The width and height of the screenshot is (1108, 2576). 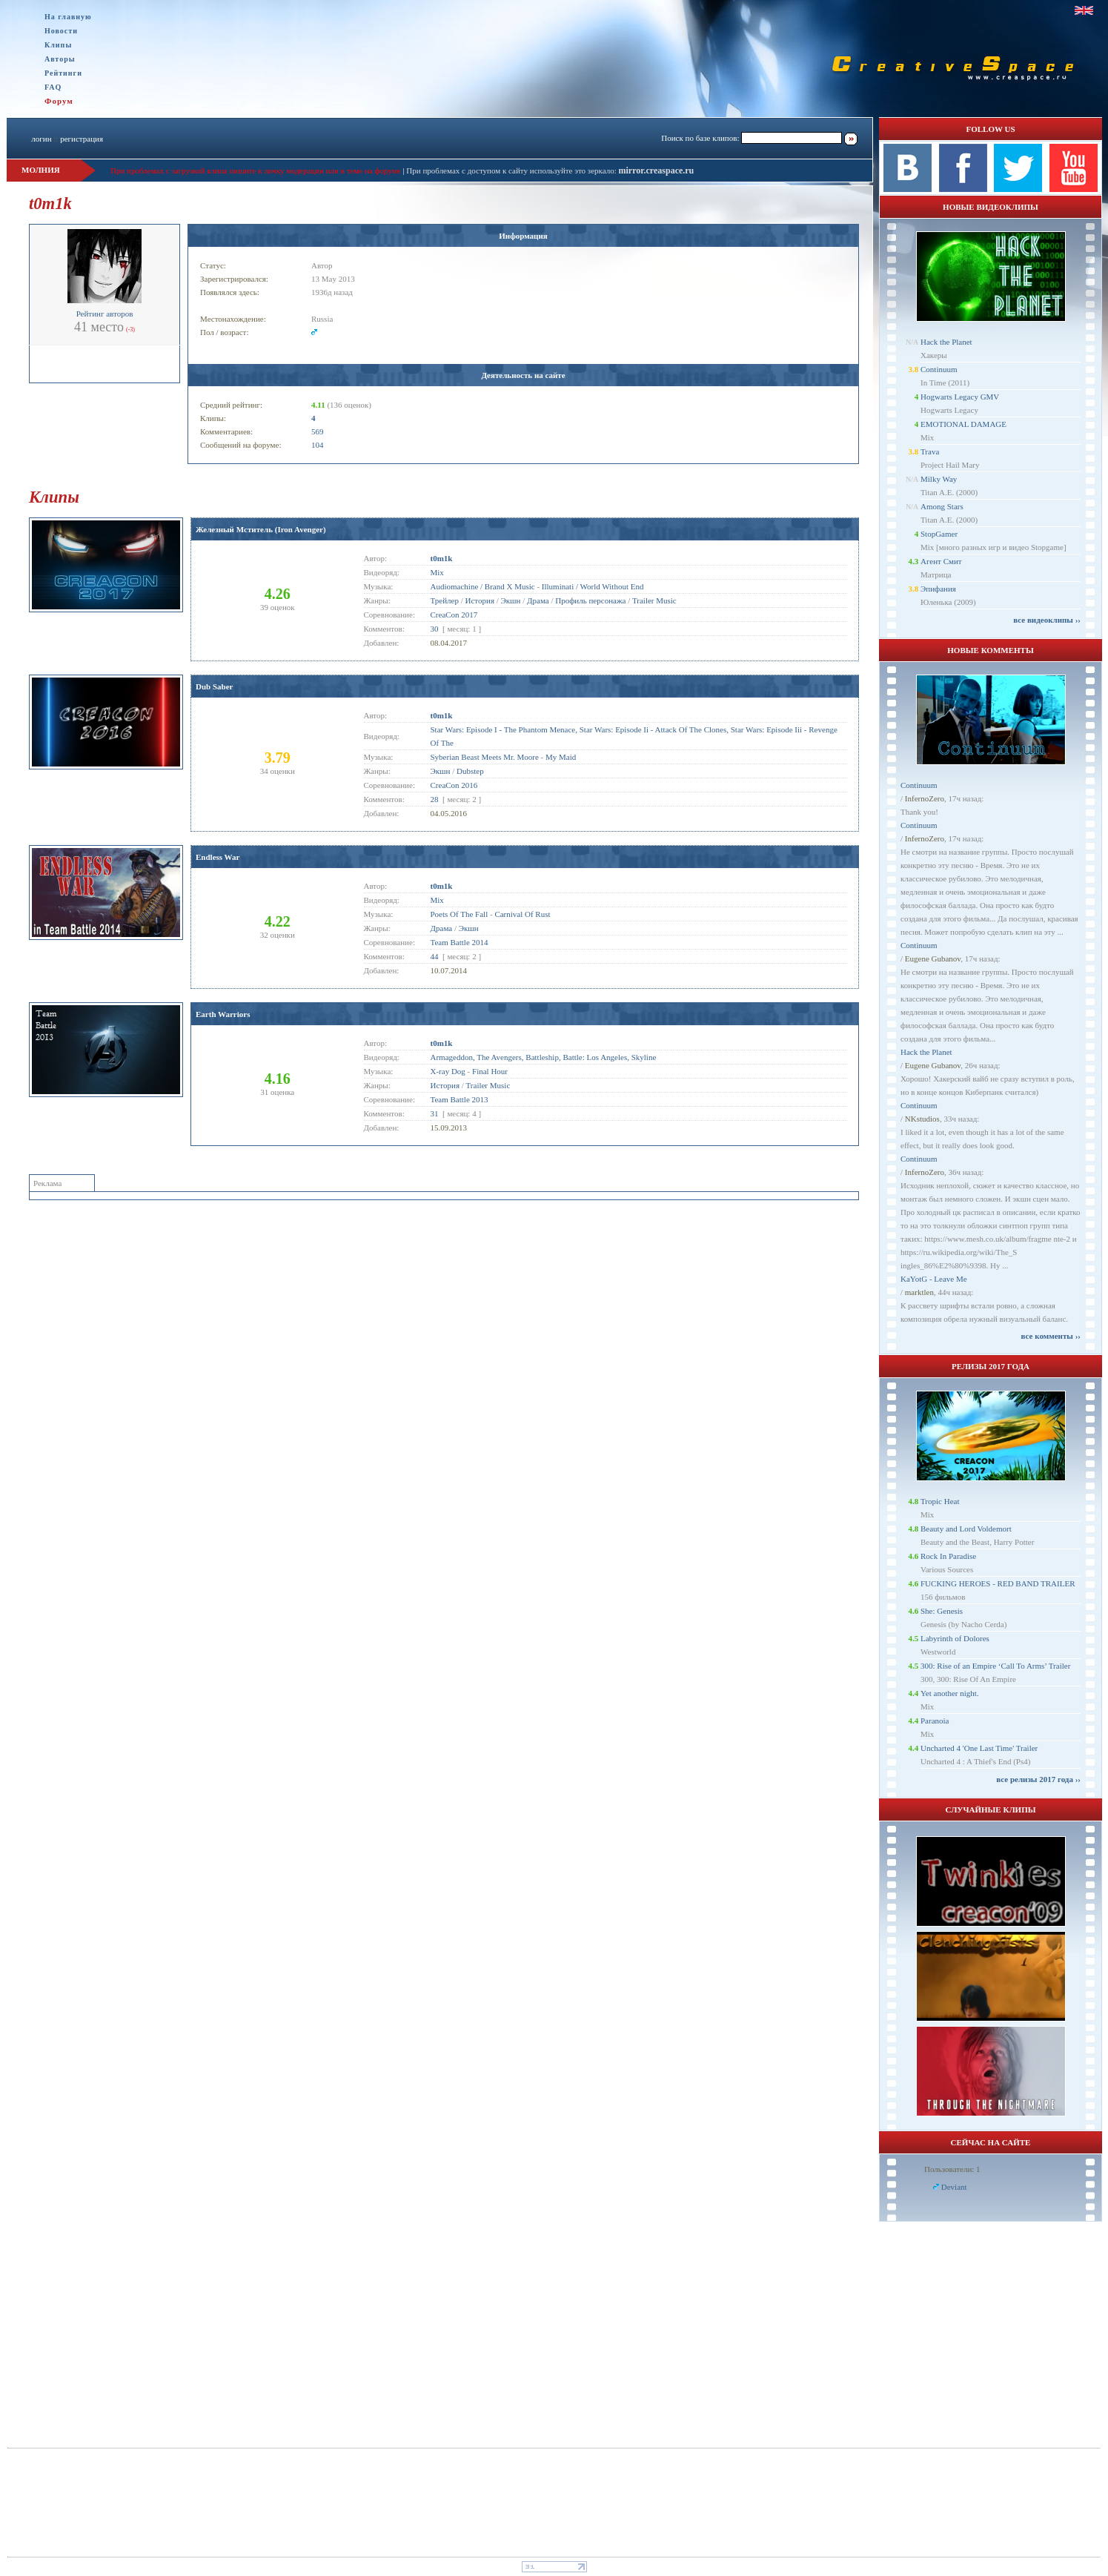 I want to click on Labyrinth of Dolores, so click(x=954, y=1638).